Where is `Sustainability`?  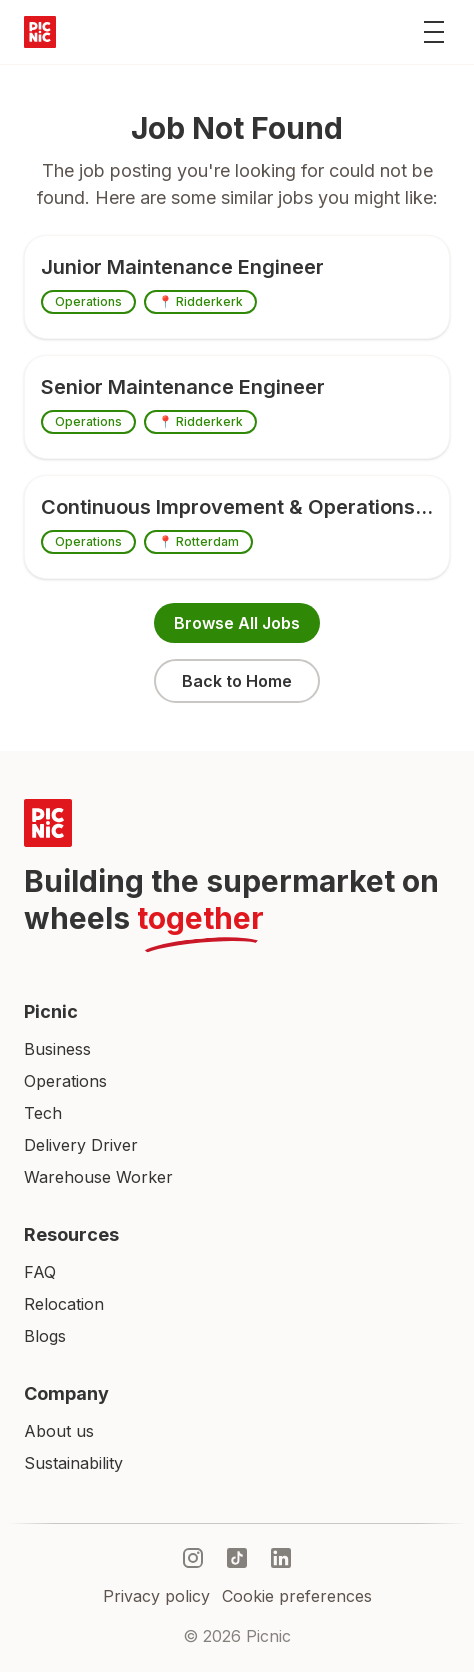 Sustainability is located at coordinates (73, 1463).